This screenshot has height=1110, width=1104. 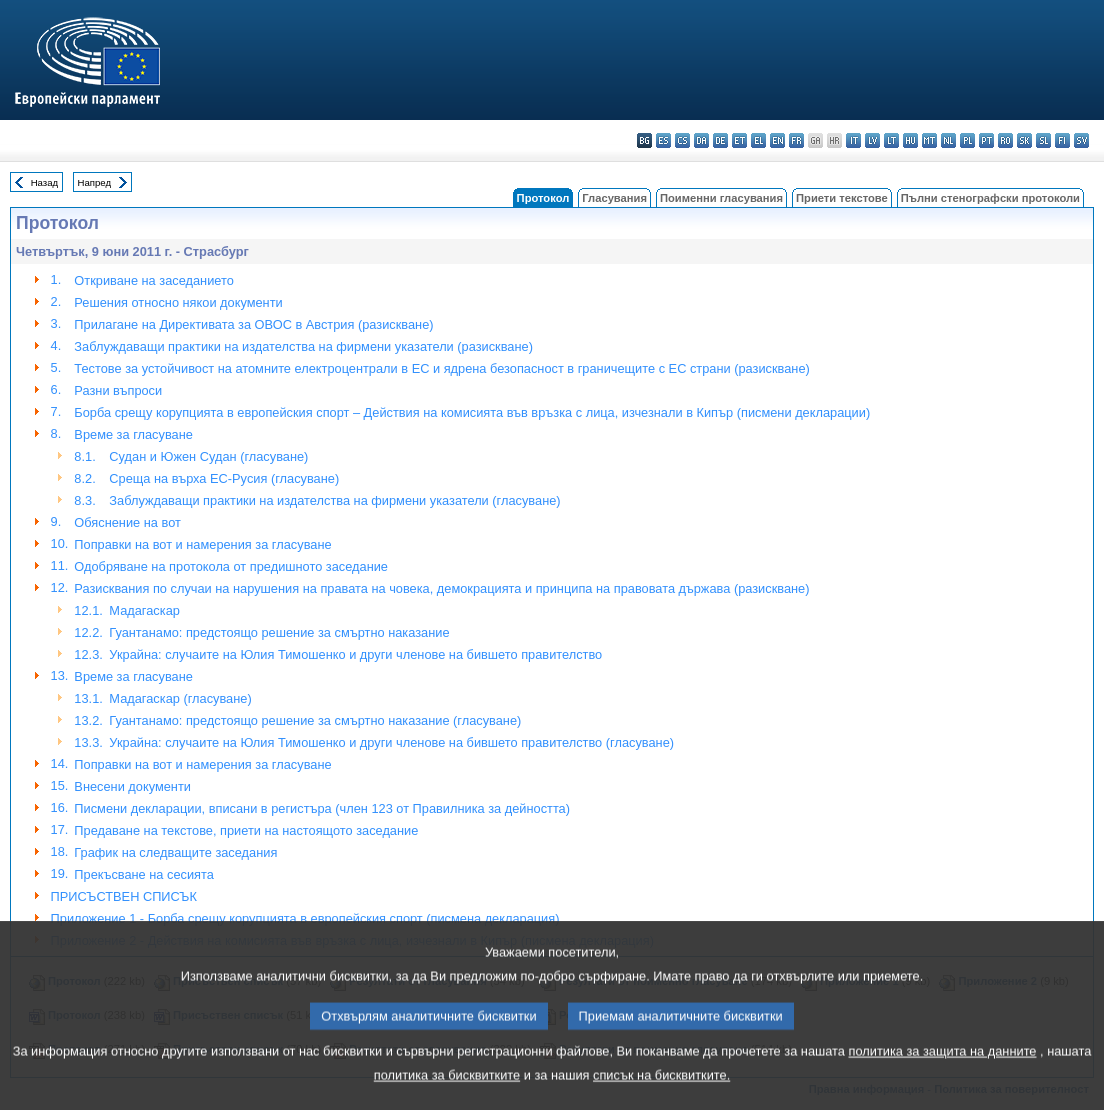 I want to click on da - dansk, so click(x=701, y=140).